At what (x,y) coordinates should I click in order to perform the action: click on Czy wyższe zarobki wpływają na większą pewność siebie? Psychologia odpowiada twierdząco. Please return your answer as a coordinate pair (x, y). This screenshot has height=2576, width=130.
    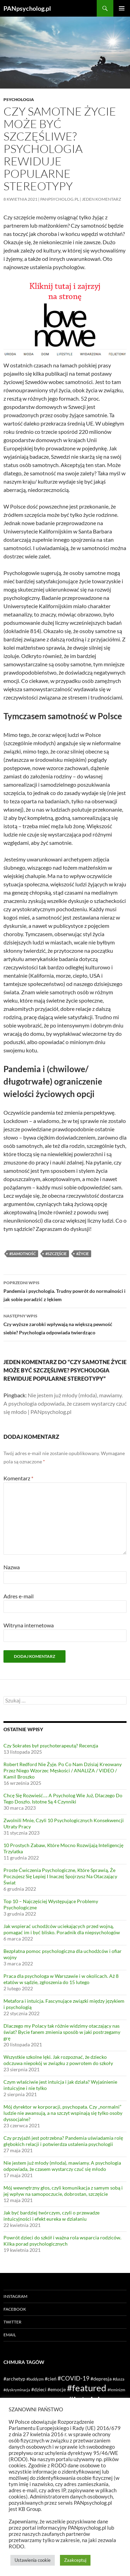
    Looking at the image, I should click on (65, 1323).